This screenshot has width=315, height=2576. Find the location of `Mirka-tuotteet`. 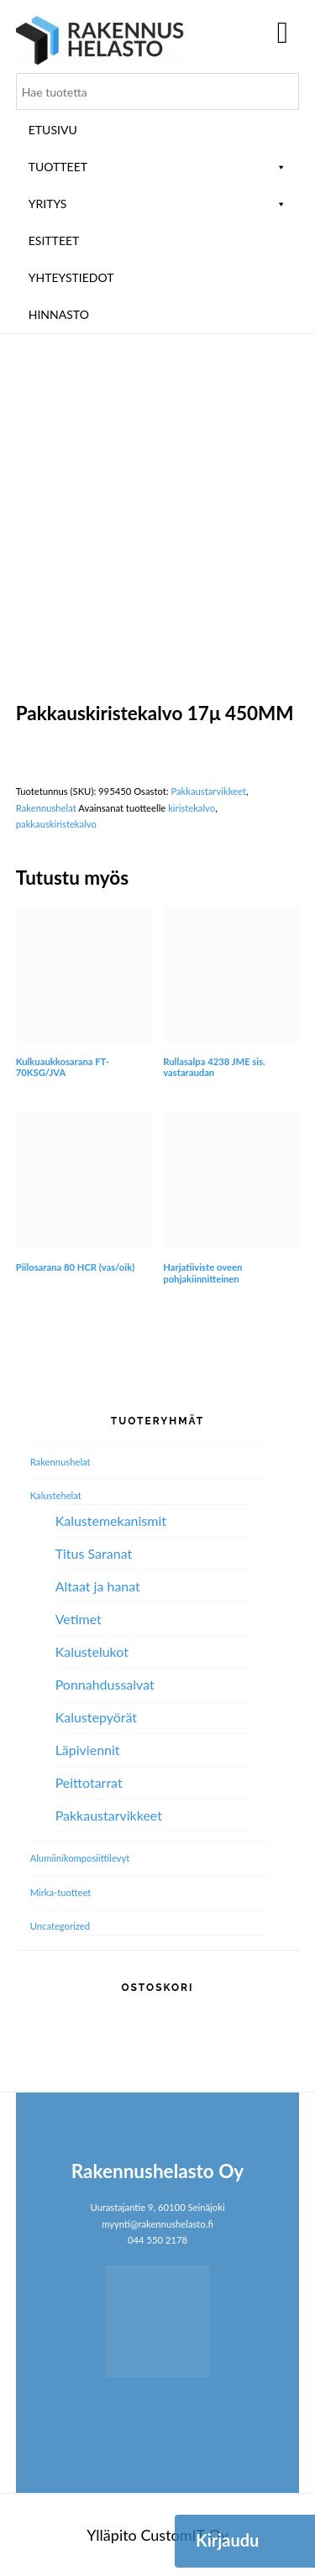

Mirka-tuotteet is located at coordinates (61, 1892).